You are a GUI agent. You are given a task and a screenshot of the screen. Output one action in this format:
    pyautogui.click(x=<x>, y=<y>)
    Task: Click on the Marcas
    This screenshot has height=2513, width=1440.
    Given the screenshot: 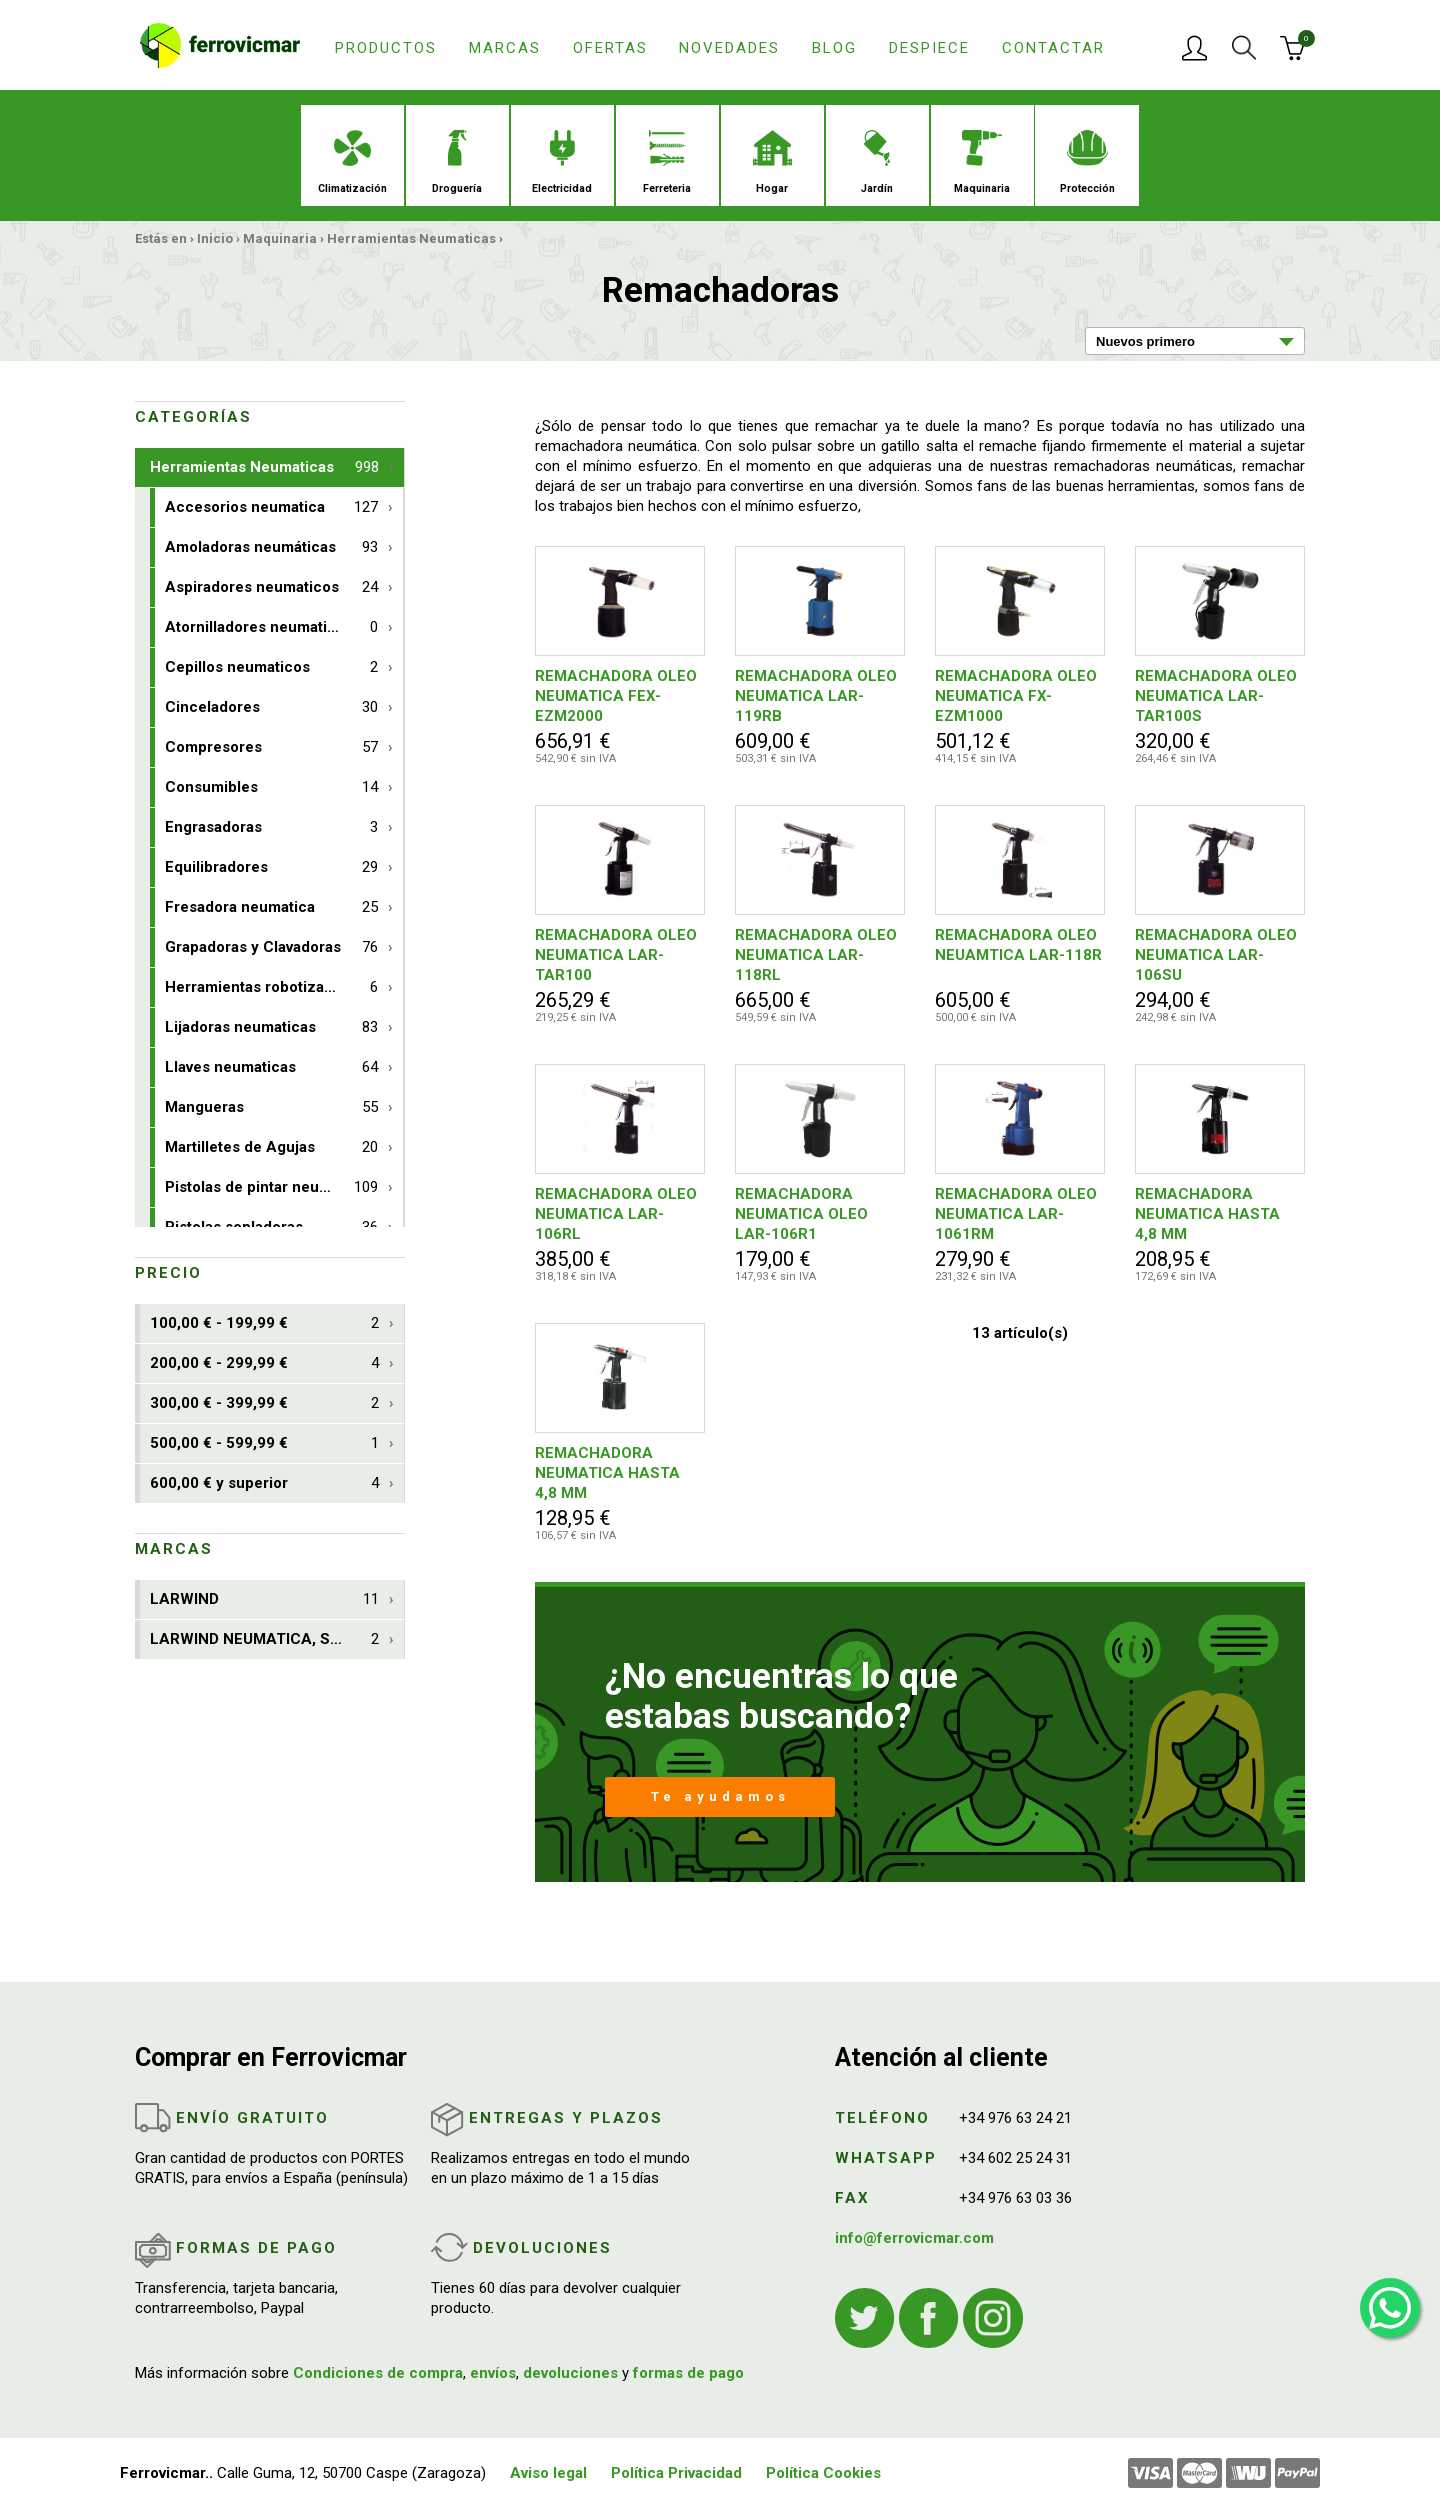 What is the action you would take?
    pyautogui.click(x=505, y=48)
    